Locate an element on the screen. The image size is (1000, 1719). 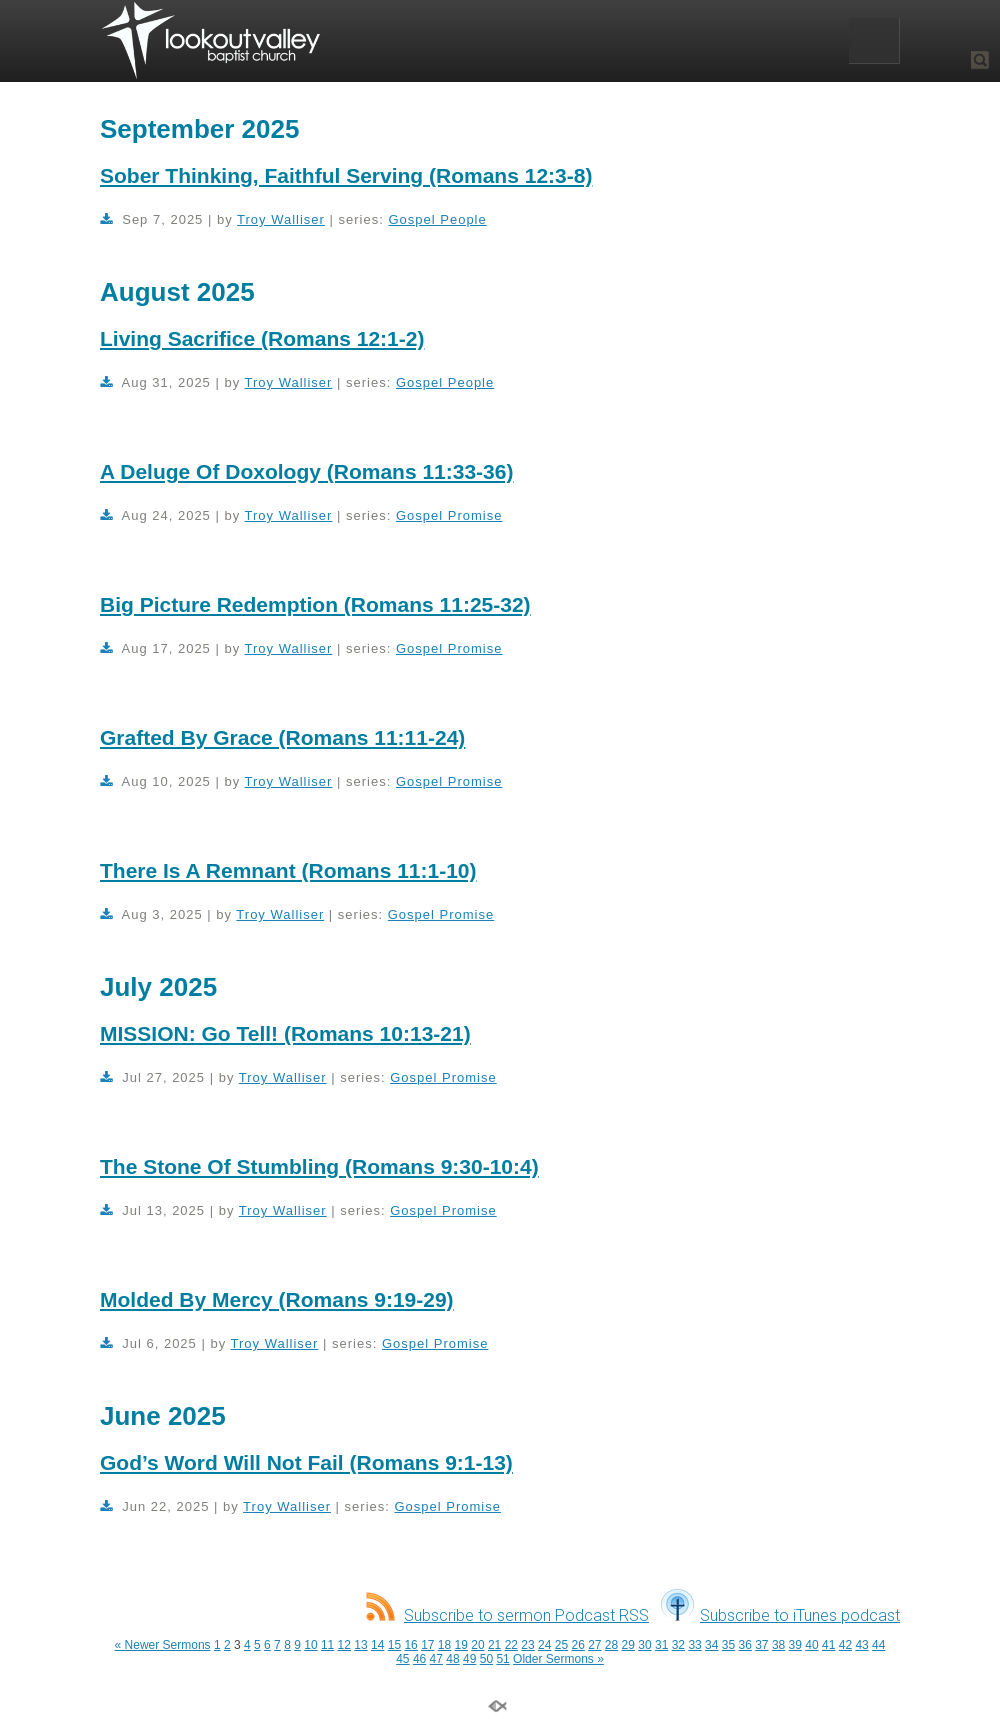
Troy Walliser is located at coordinates (281, 219).